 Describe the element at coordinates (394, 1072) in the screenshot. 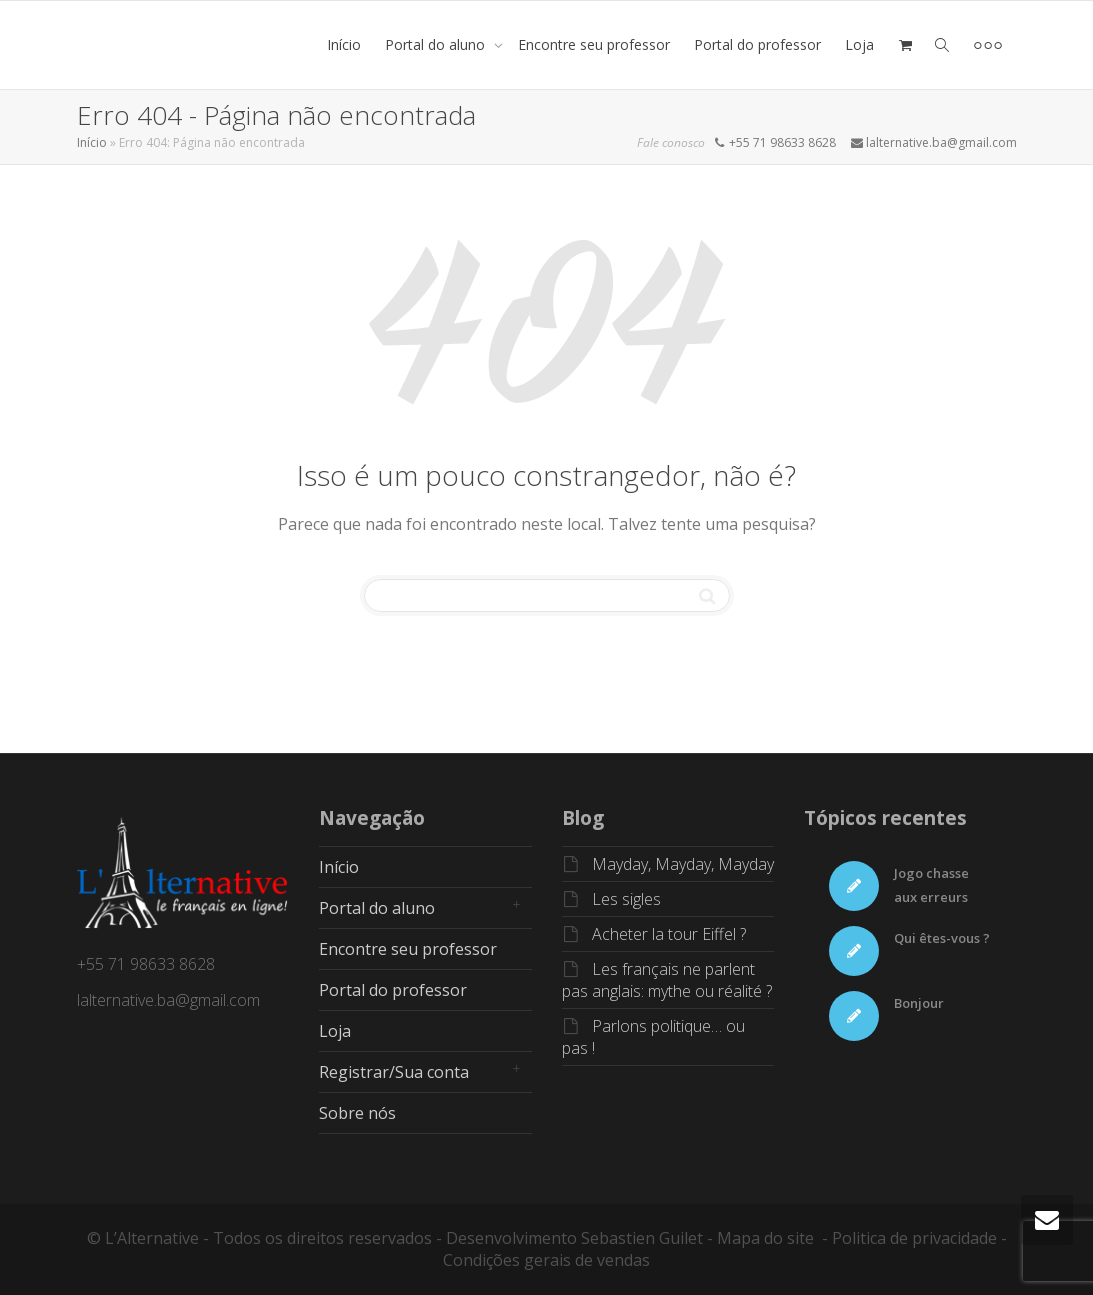

I see `Registrar/Sua conta` at that location.